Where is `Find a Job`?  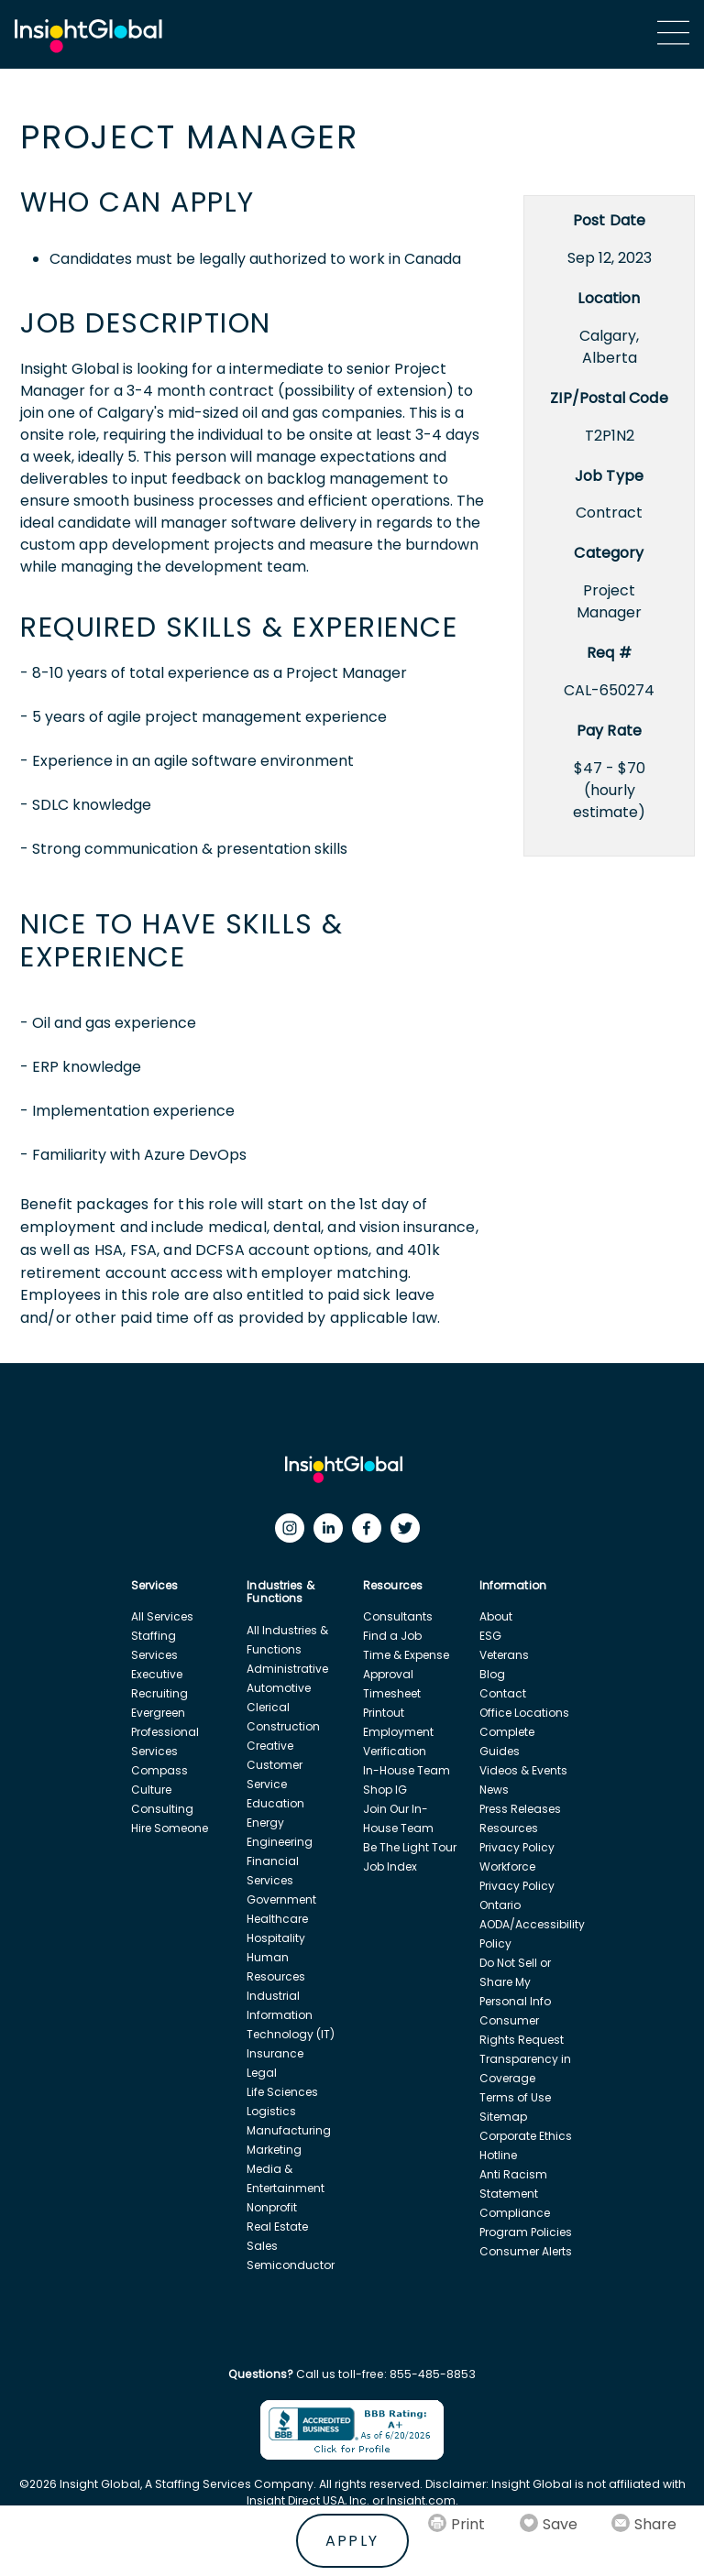
Find a Job is located at coordinates (392, 1635).